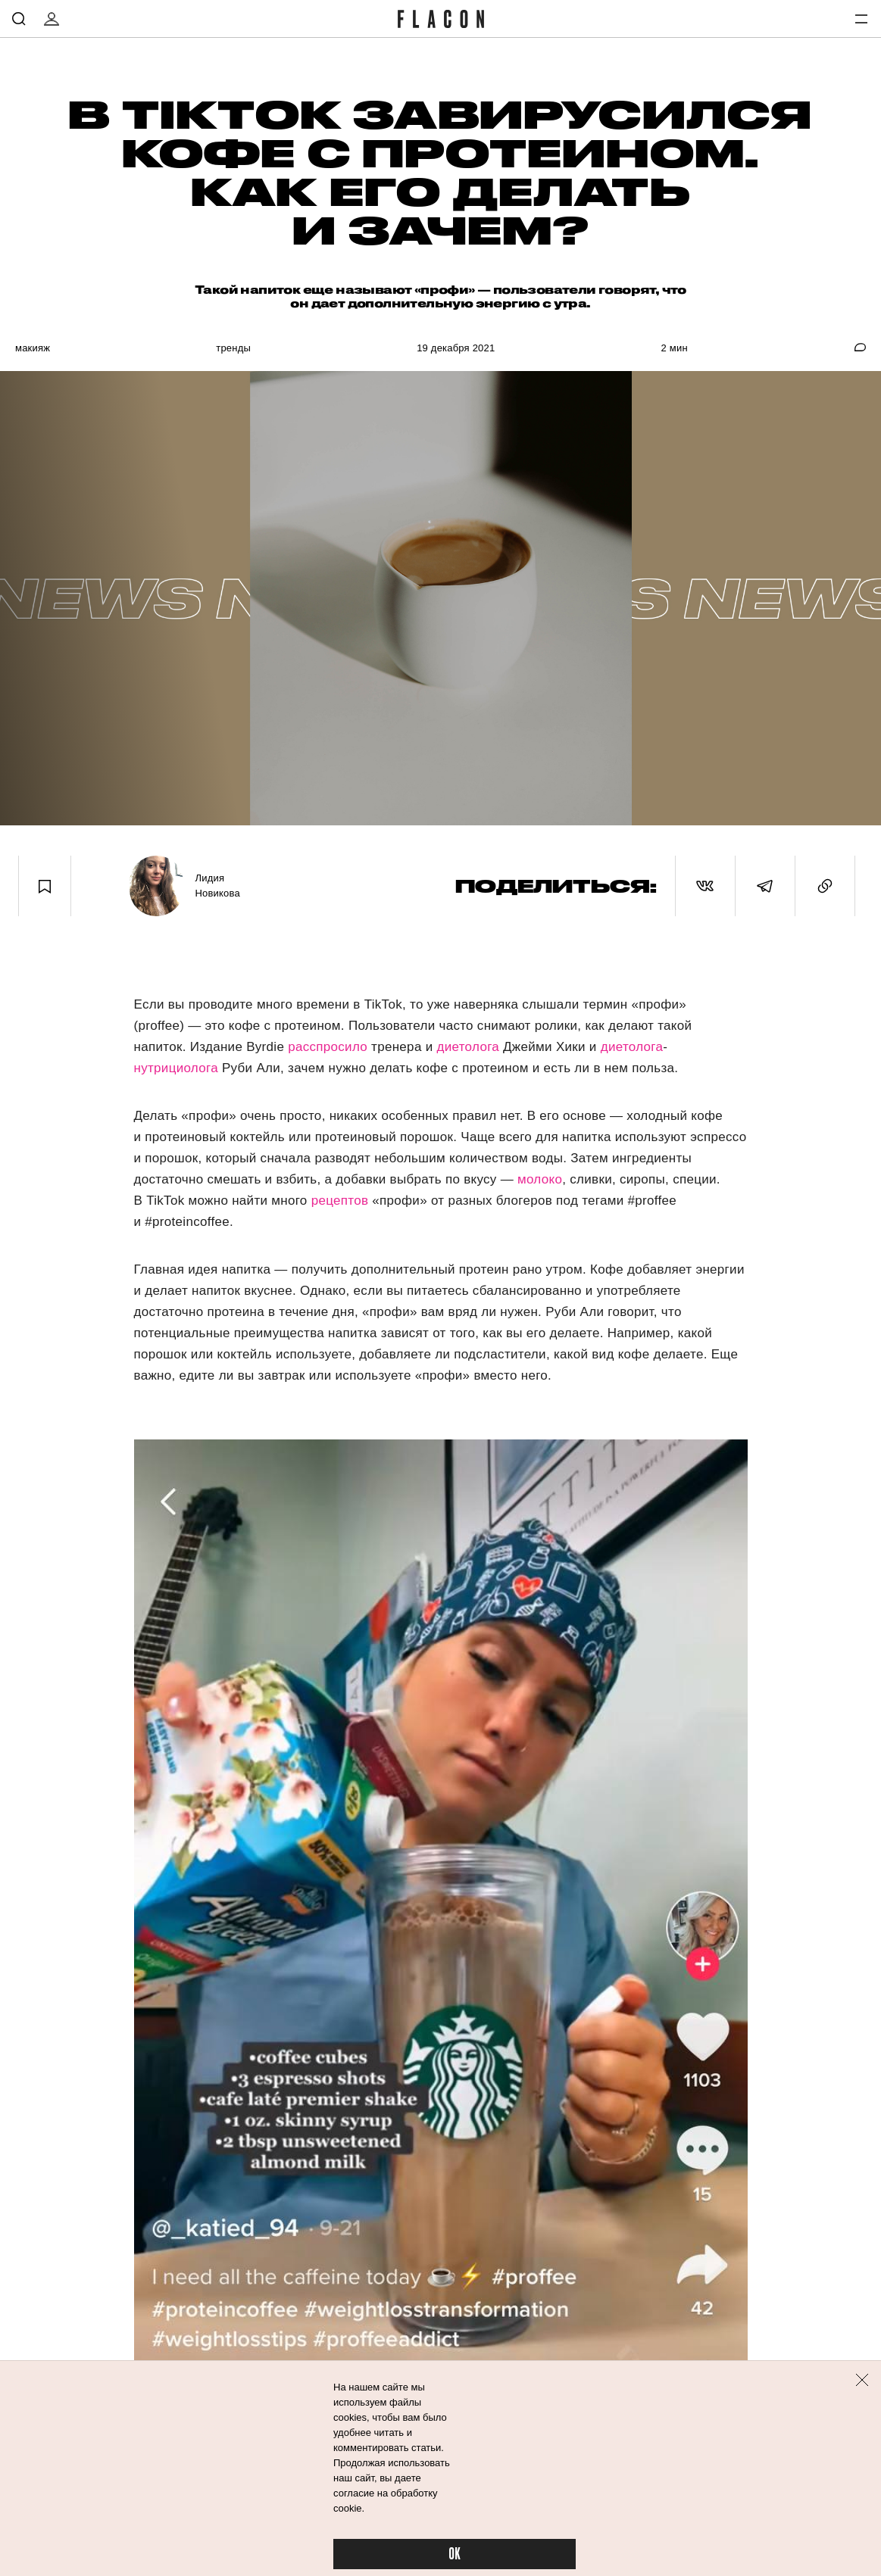 The image size is (881, 2576). What do you see at coordinates (539, 1179) in the screenshot?
I see `молоко` at bounding box center [539, 1179].